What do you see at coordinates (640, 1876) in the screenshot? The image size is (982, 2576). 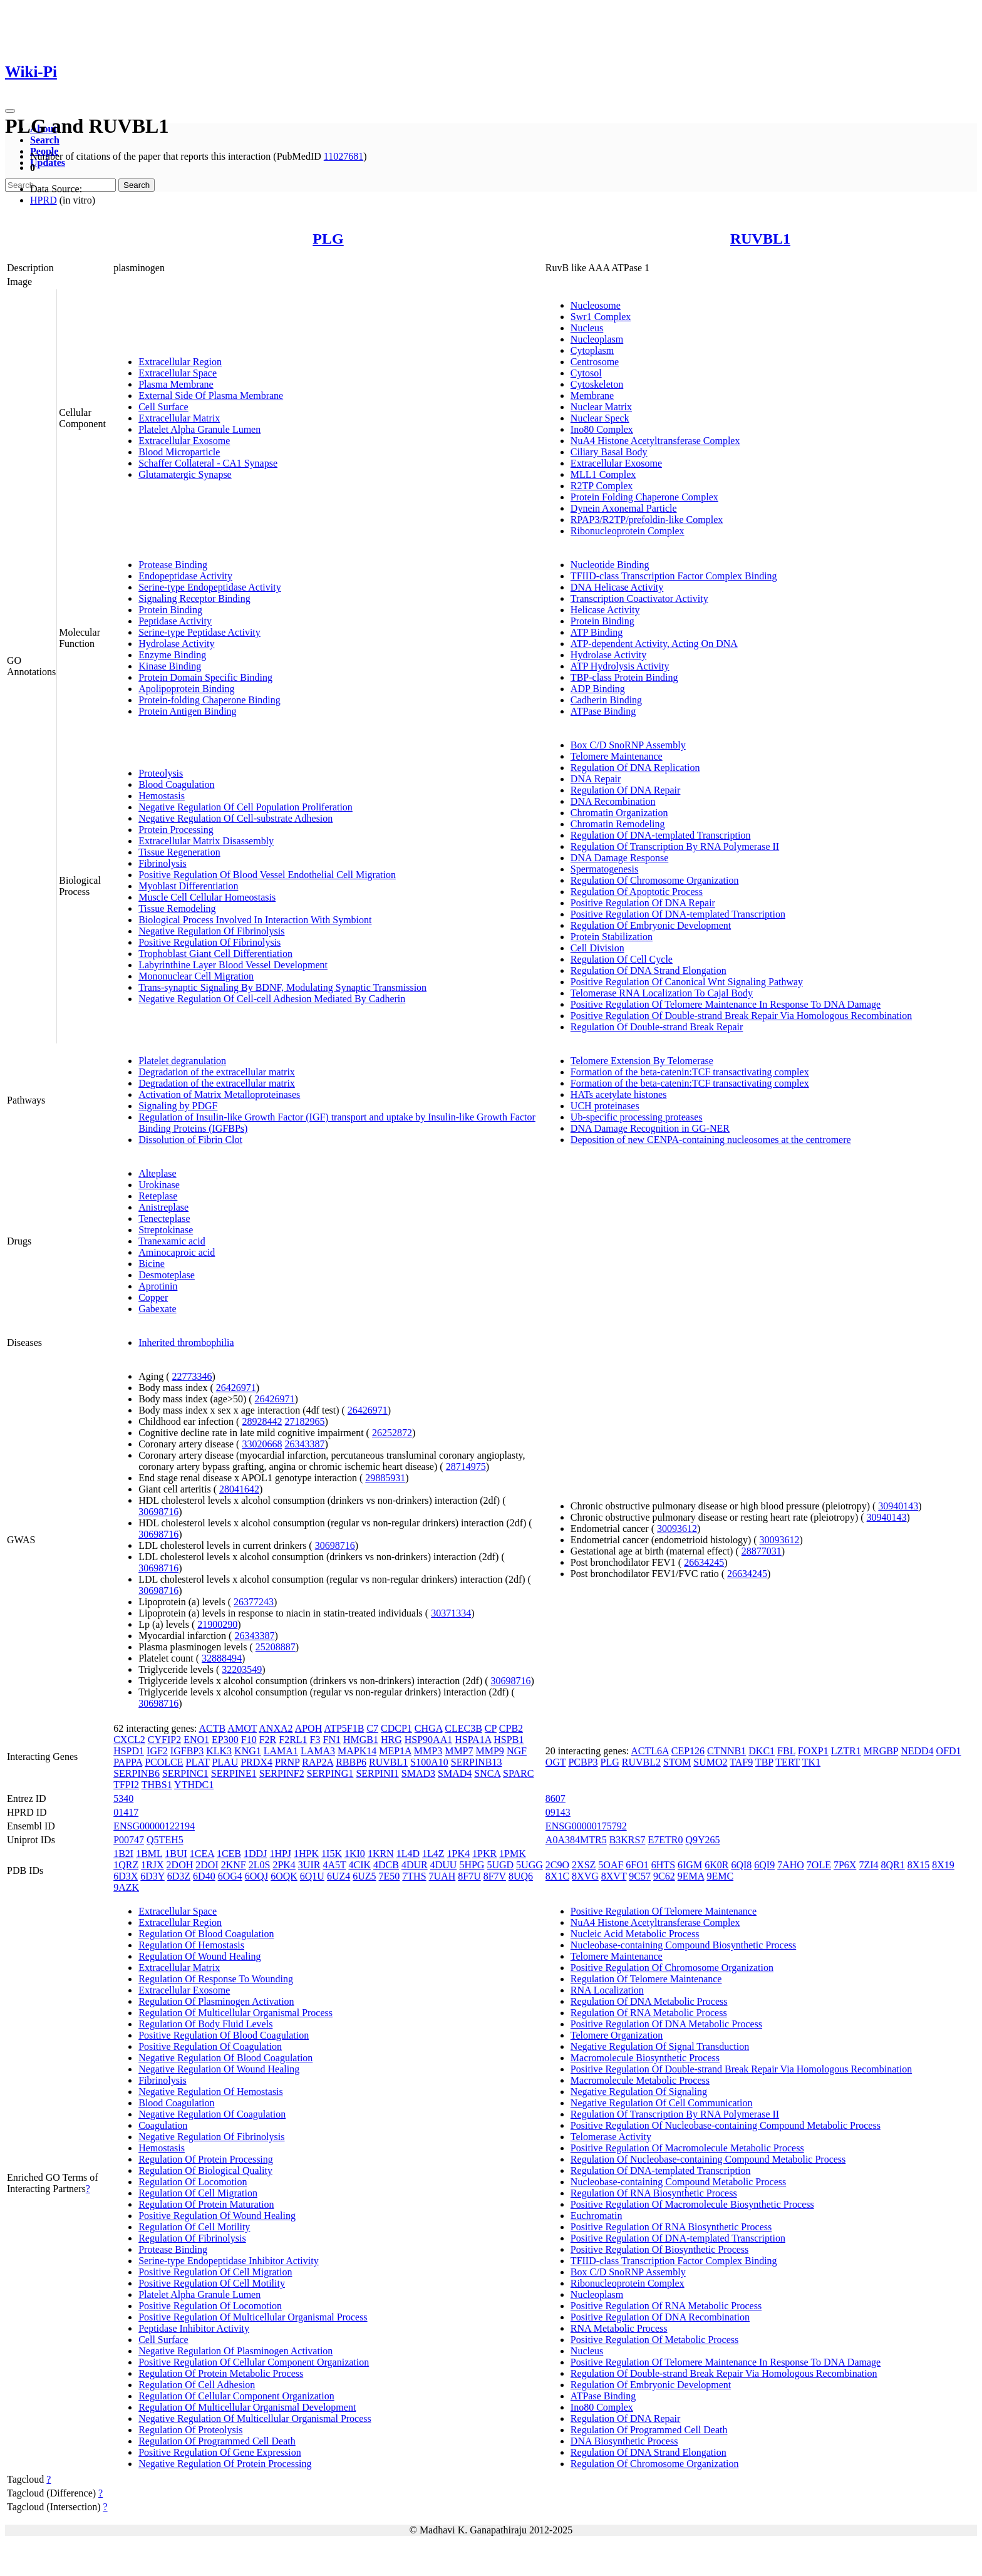 I see `9C57` at bounding box center [640, 1876].